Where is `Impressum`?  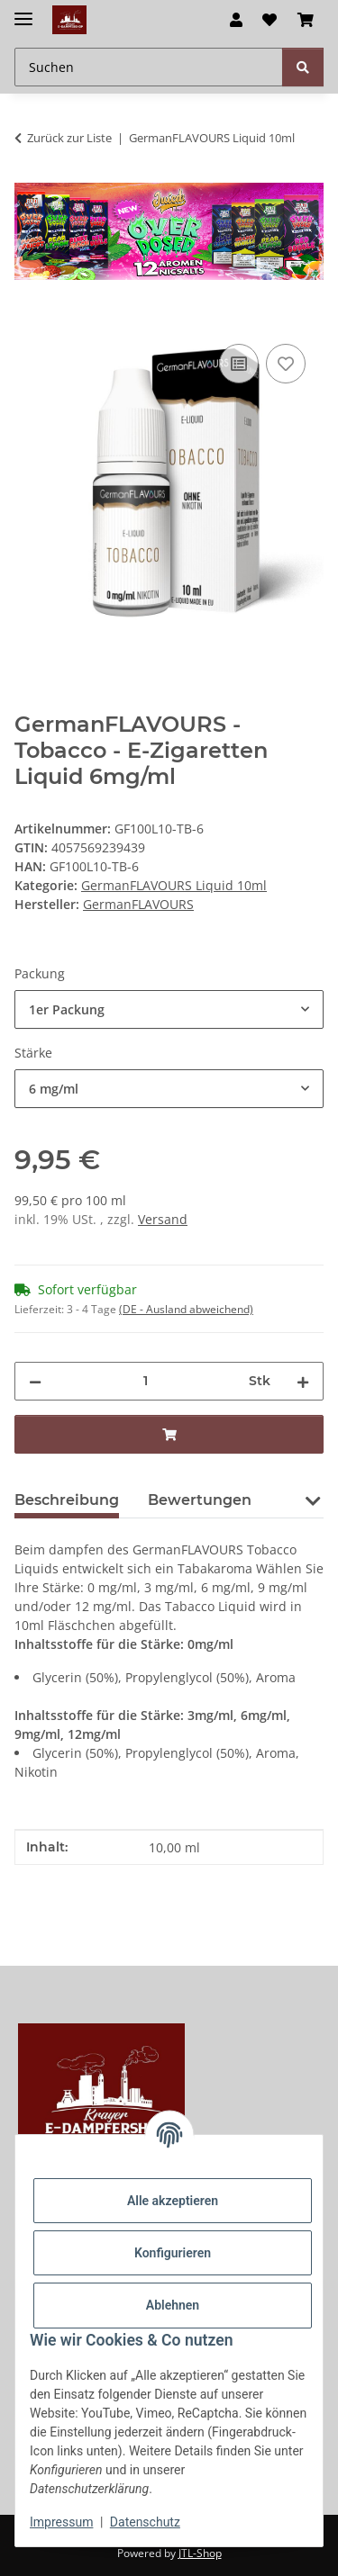
Impressum is located at coordinates (61, 2522).